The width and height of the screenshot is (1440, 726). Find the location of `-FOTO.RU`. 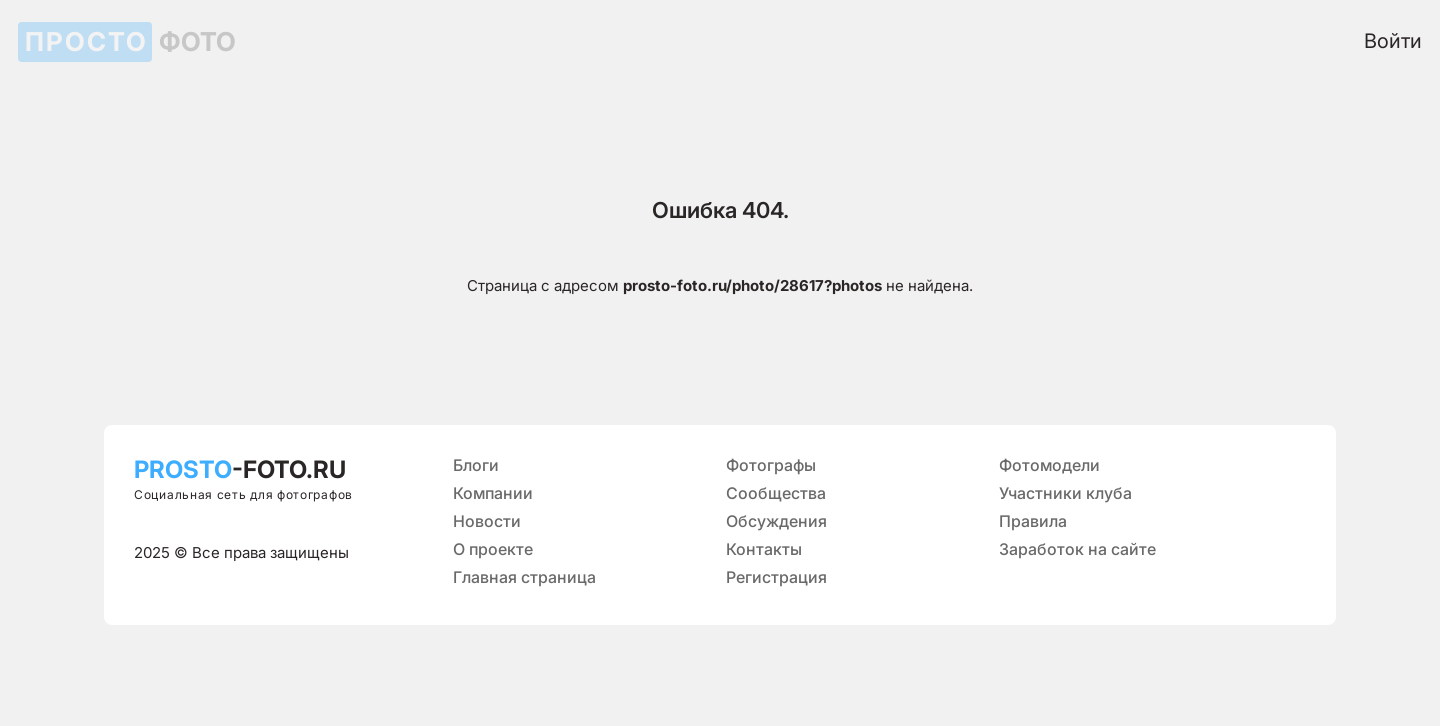

-FOTO.RU is located at coordinates (240, 469).